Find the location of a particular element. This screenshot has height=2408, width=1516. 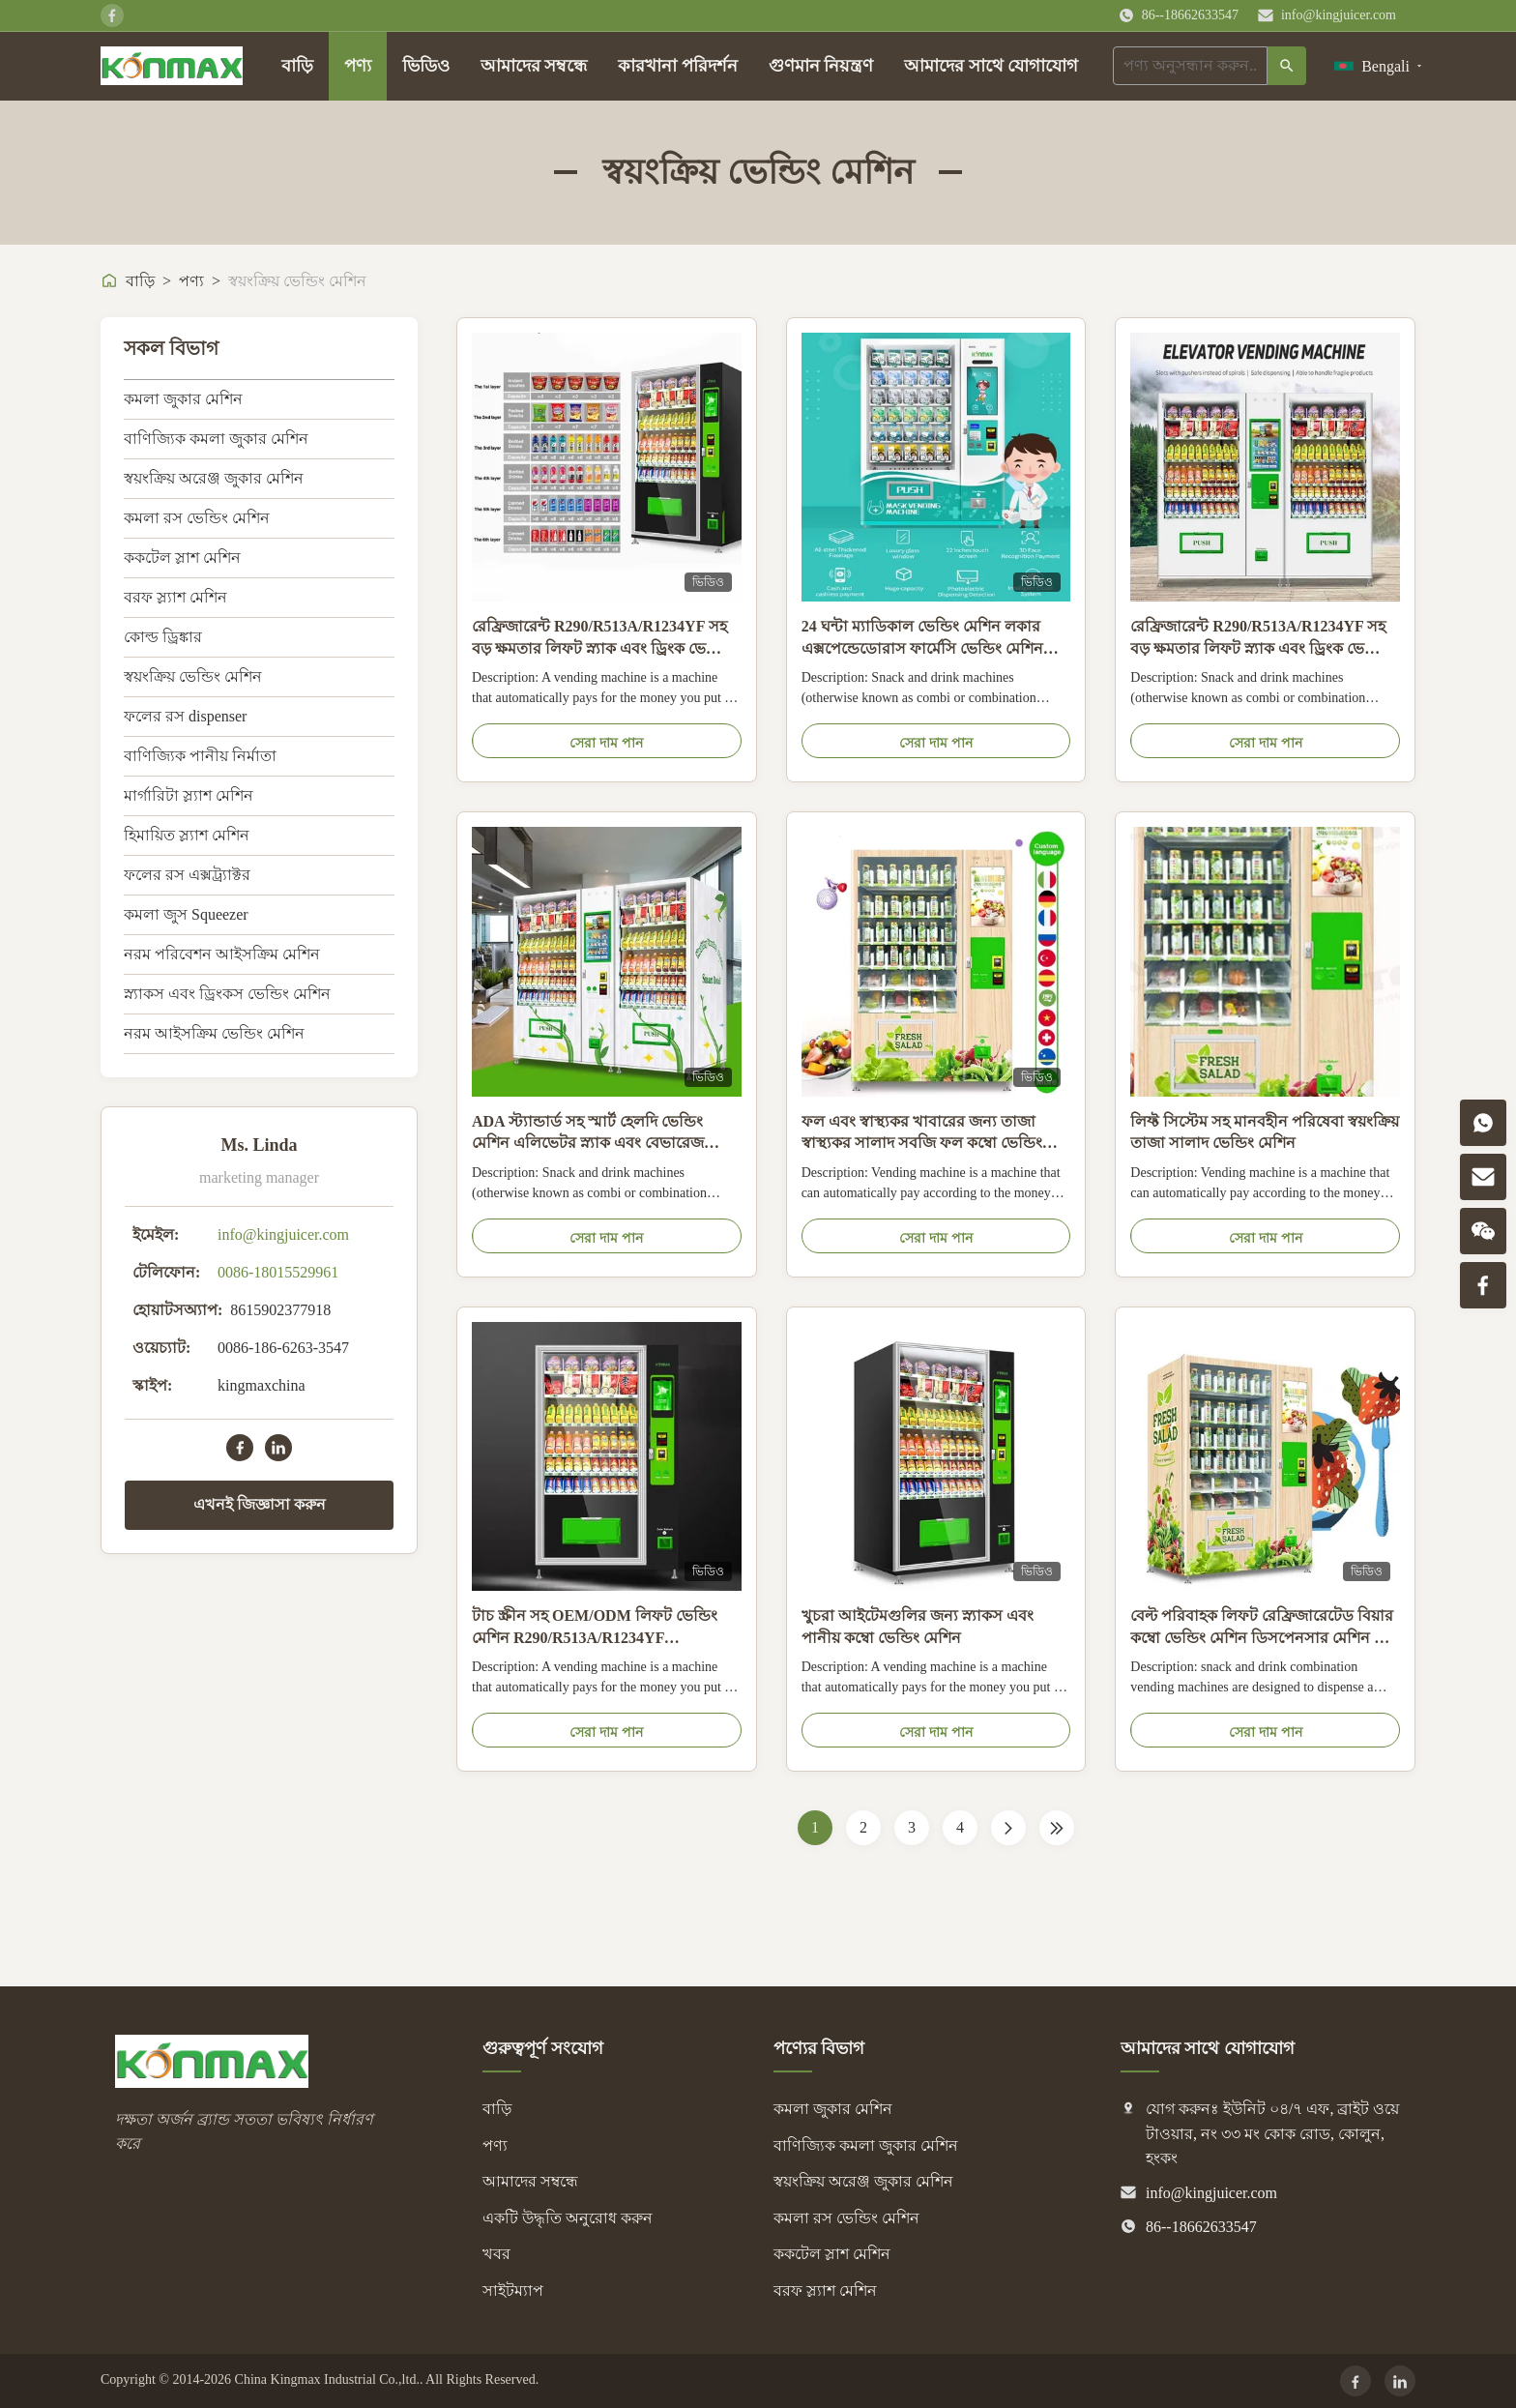

ভিডিও is located at coordinates (426, 65).